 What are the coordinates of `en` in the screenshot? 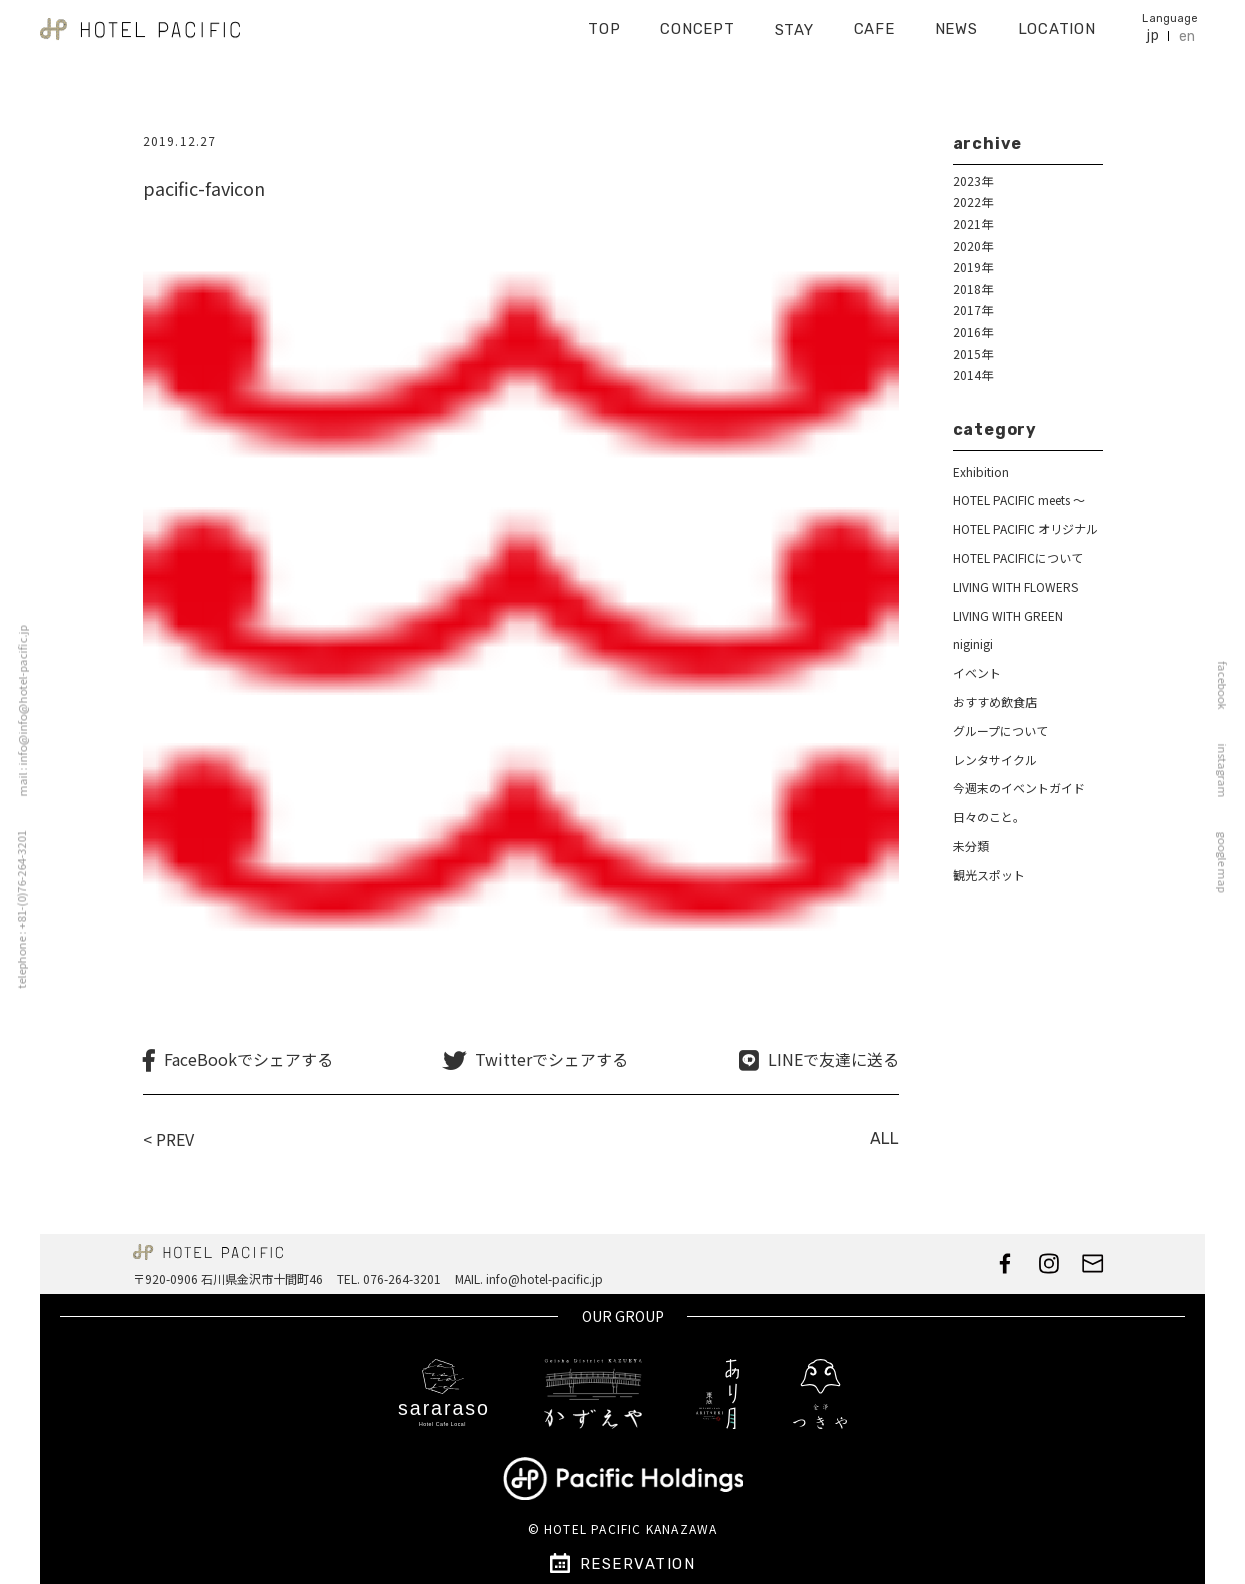 It's located at (1187, 30).